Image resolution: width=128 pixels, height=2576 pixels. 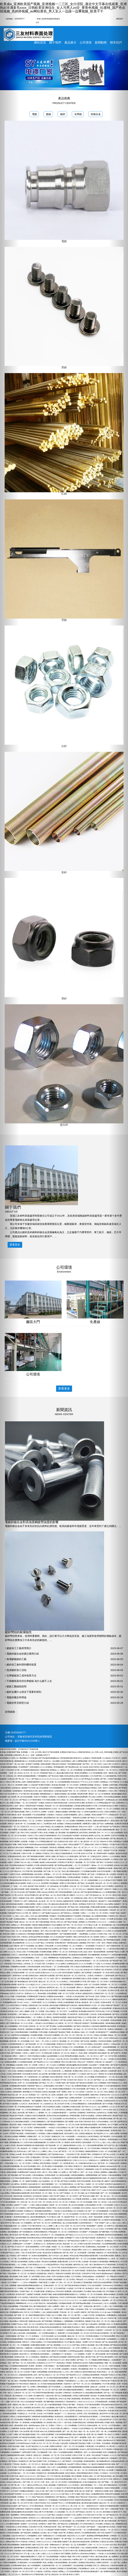 I want to click on 无罩大乳的熟妇正在播放, so click(x=61, y=2276).